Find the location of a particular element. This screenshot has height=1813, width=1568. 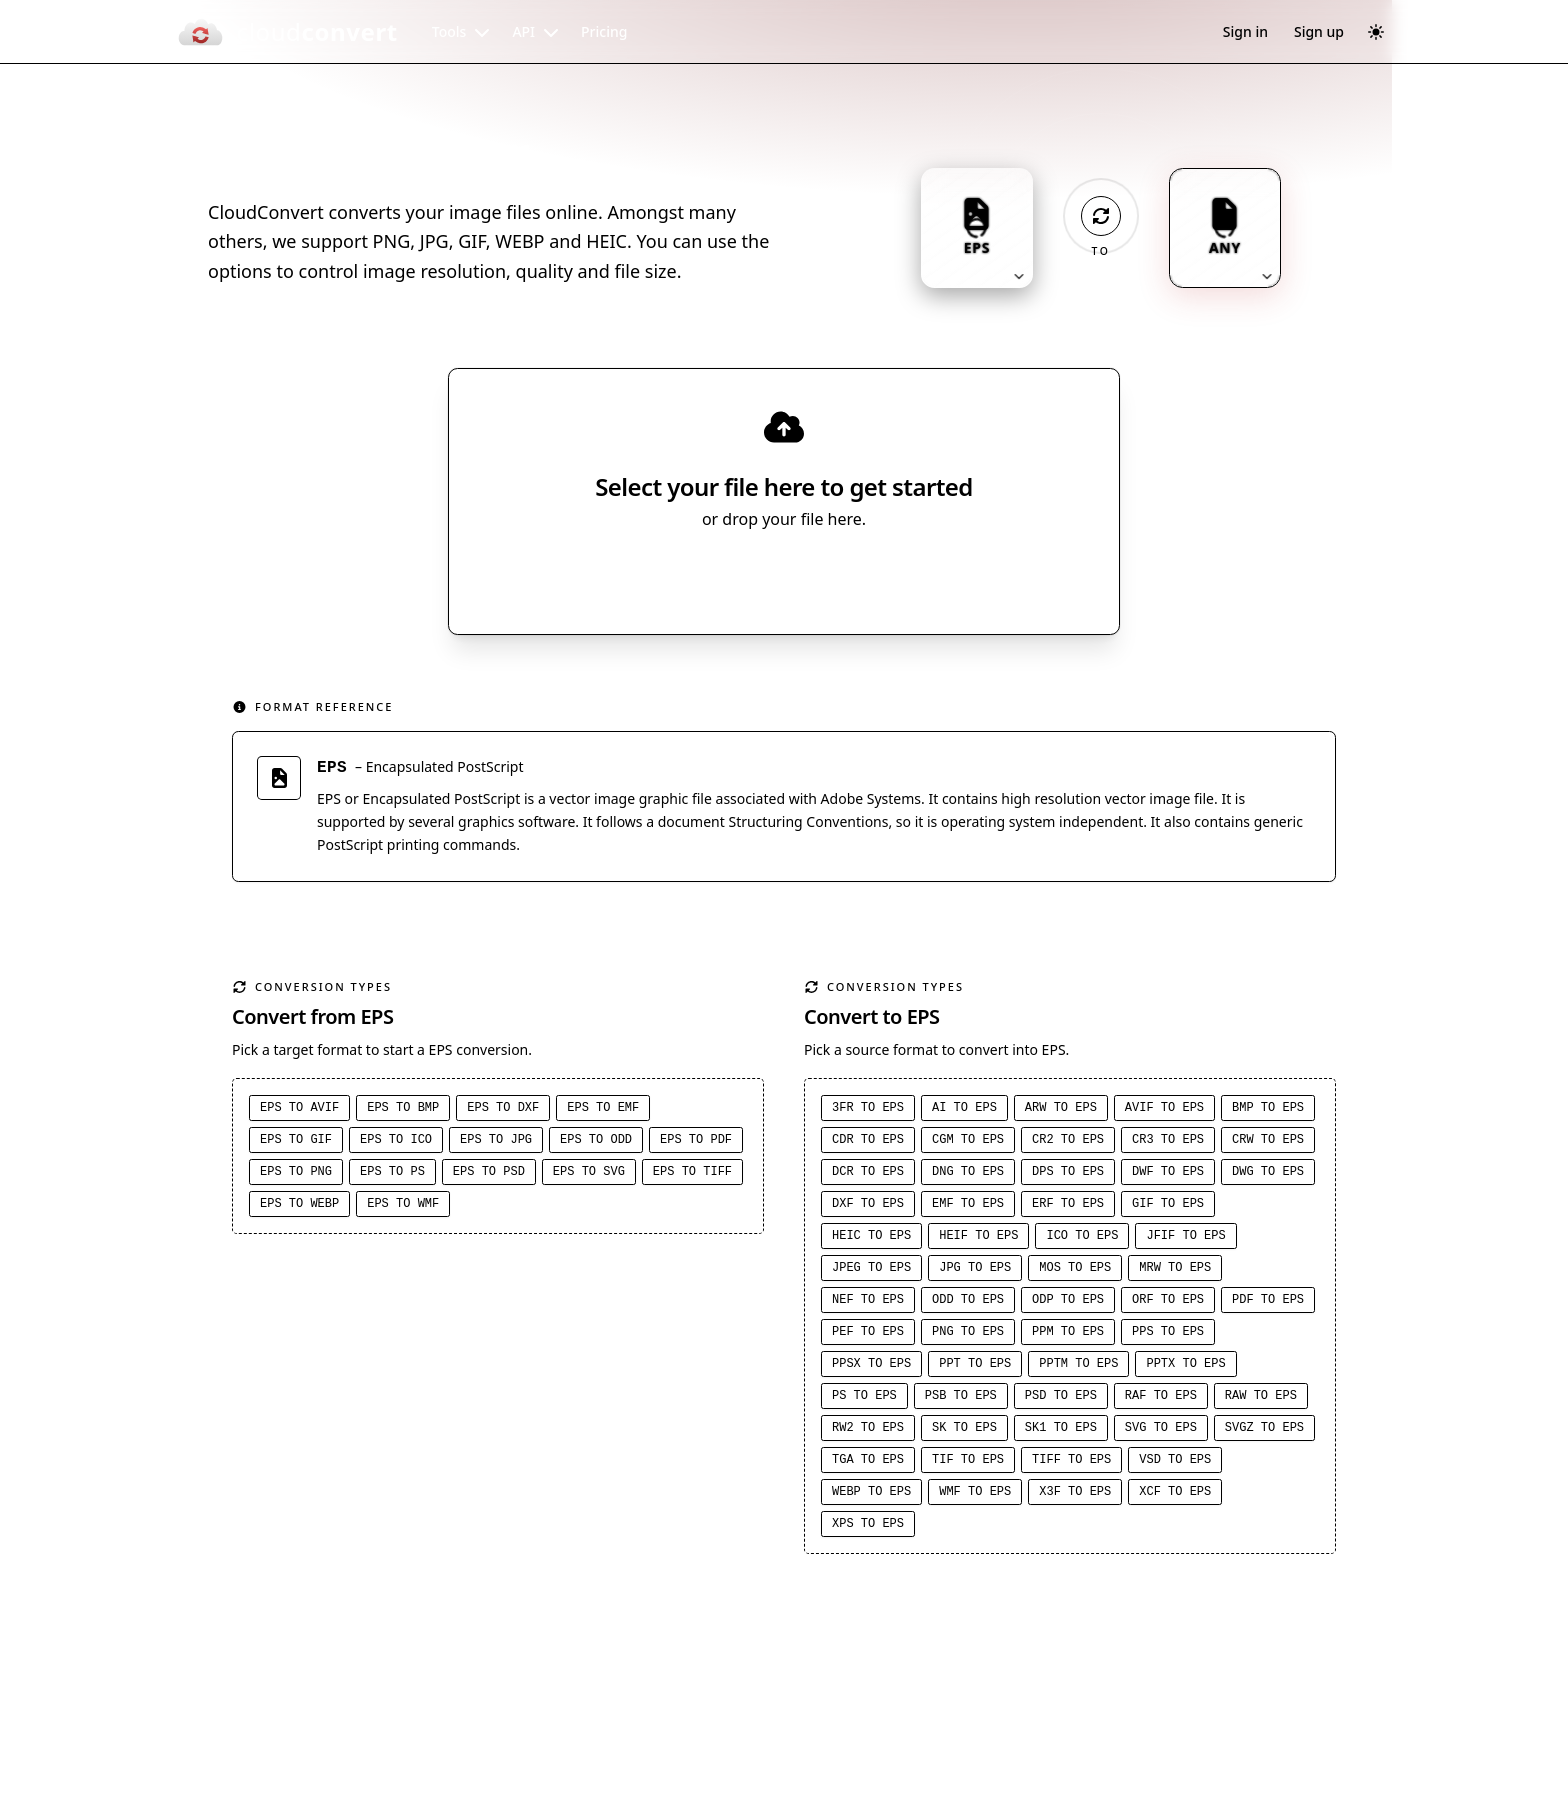

EPS to SVG is located at coordinates (589, 1175).